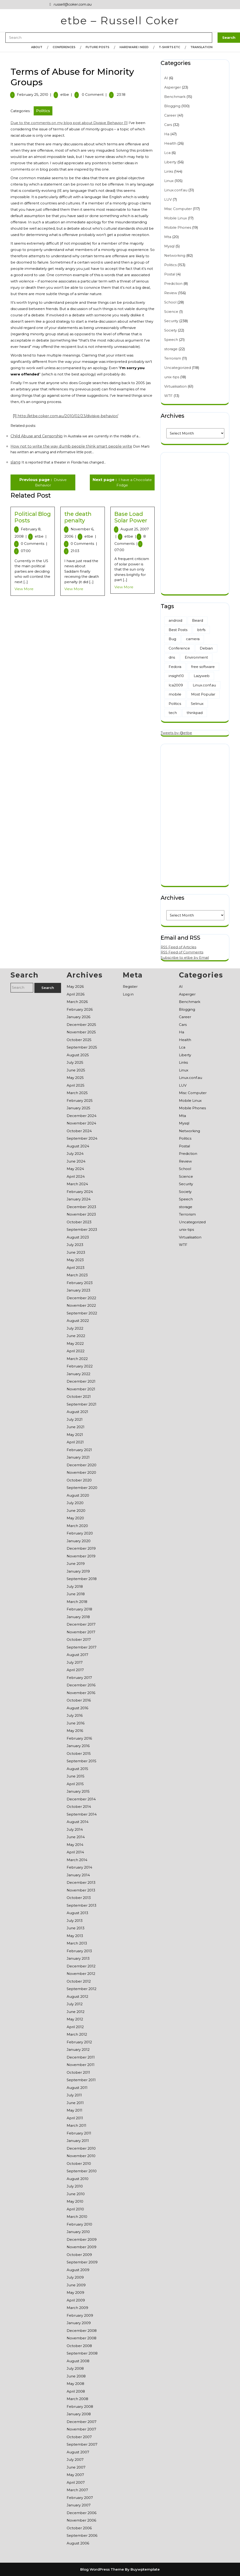 The width and height of the screenshot is (240, 2576). I want to click on March 2022, so click(77, 1358).